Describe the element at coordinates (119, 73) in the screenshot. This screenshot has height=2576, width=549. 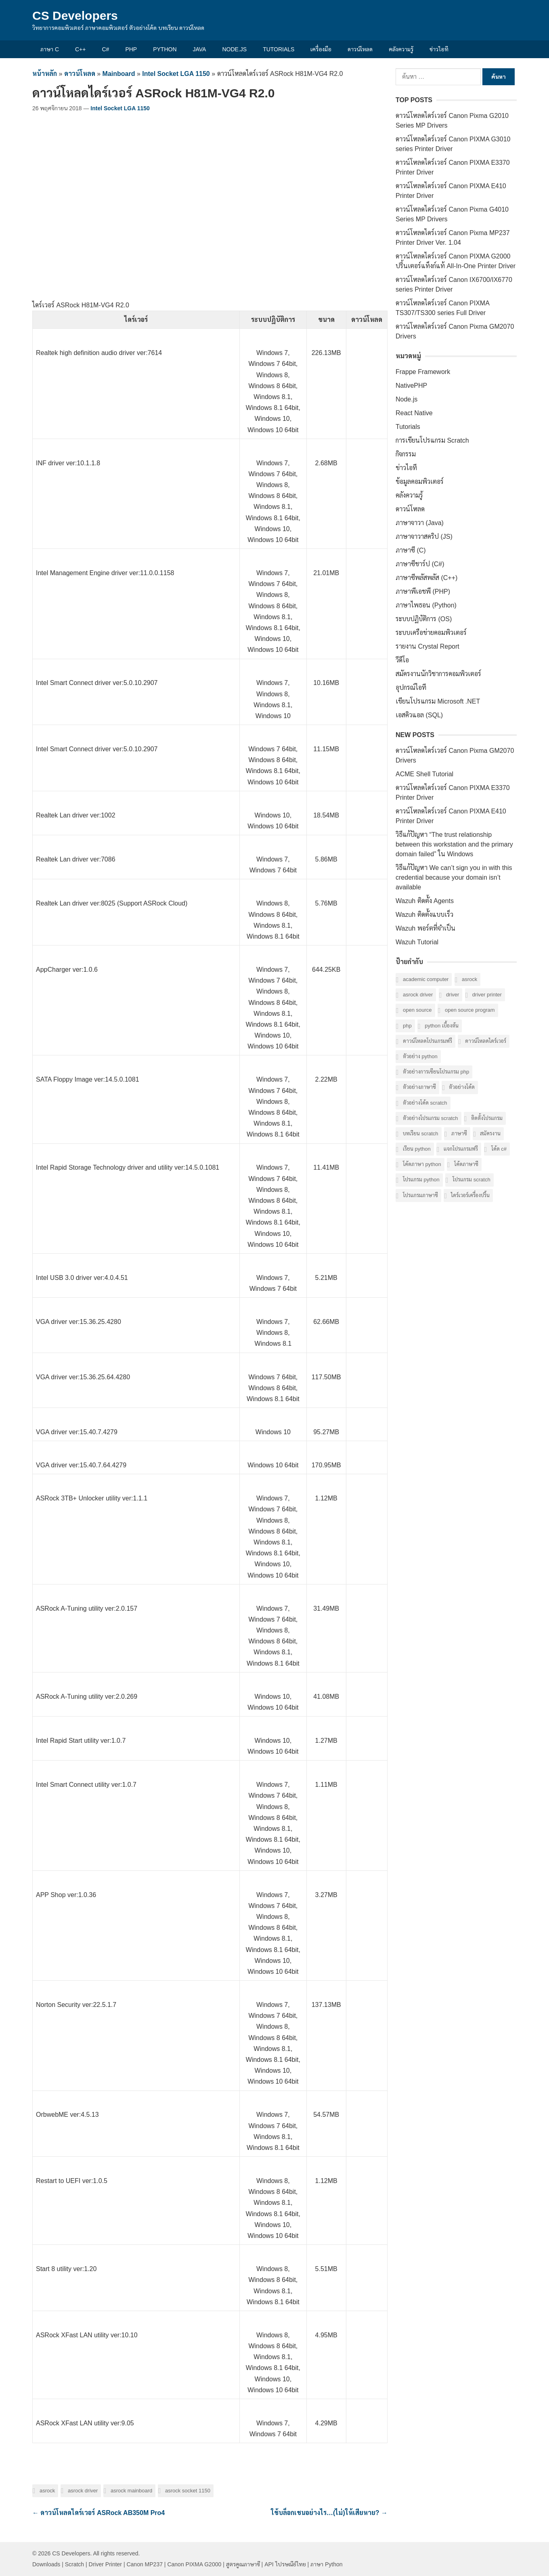
I see `Mainboard` at that location.